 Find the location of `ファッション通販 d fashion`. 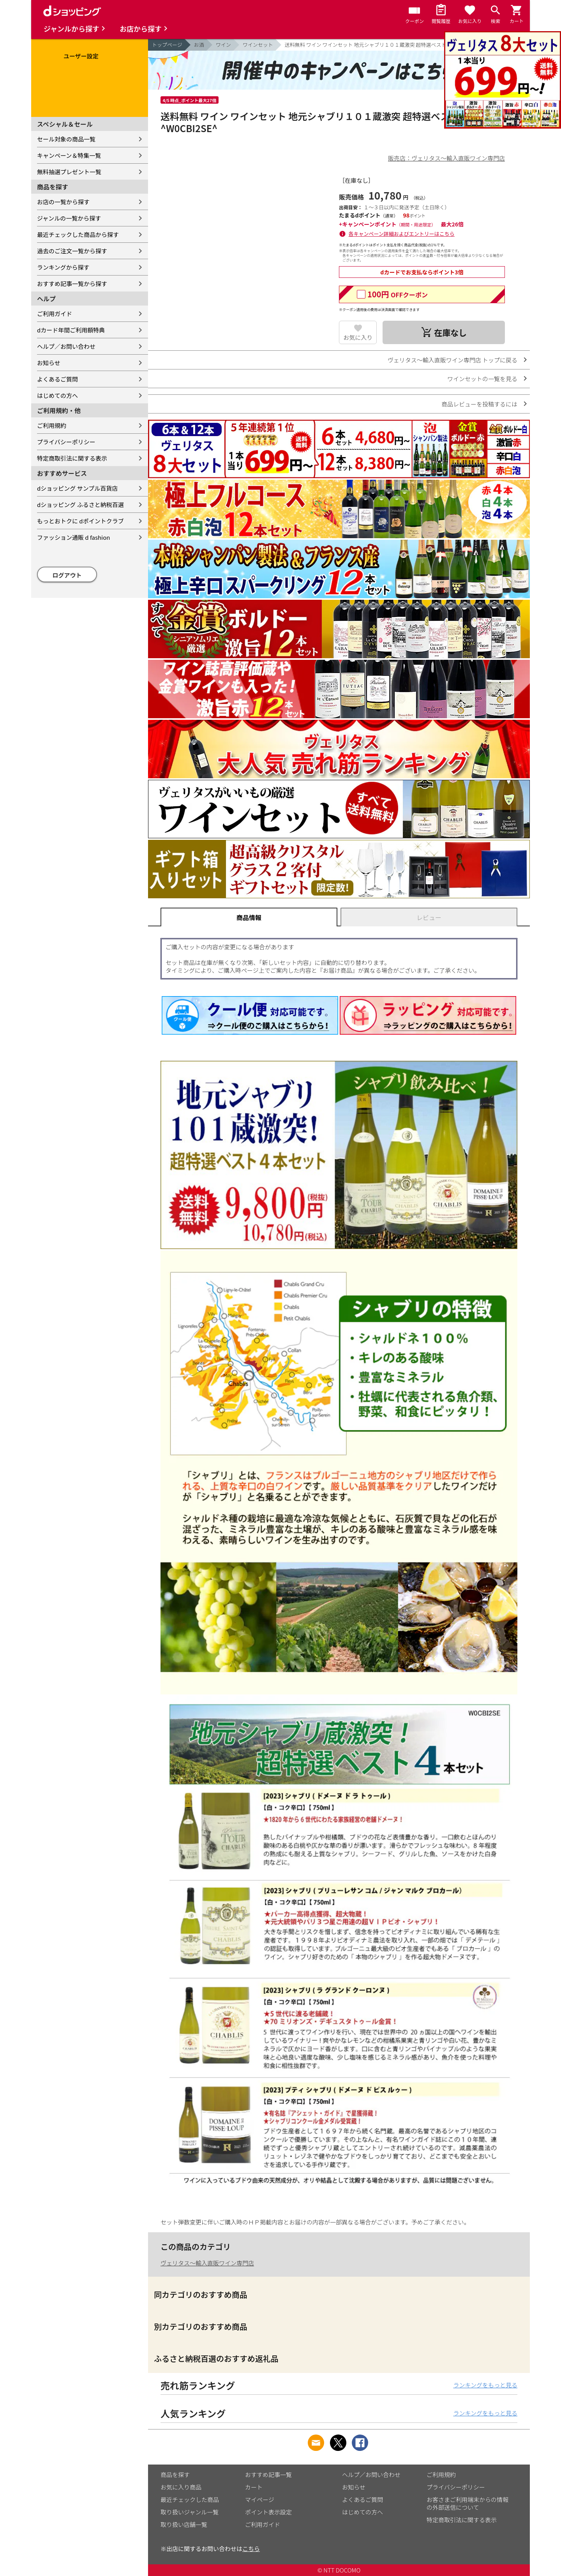

ファッション通販 d fashion is located at coordinates (73, 537).